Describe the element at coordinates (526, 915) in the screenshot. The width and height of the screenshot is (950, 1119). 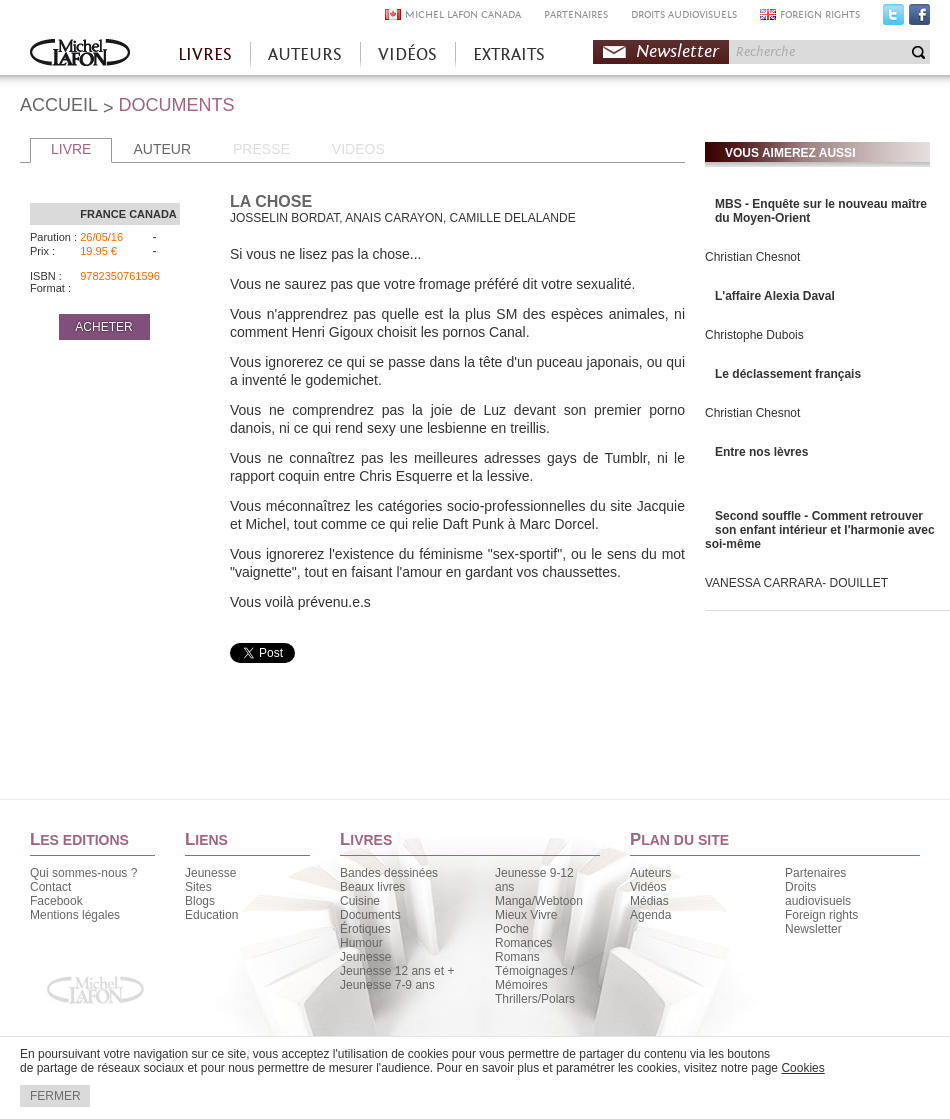
I see `Mieux Vivre` at that location.